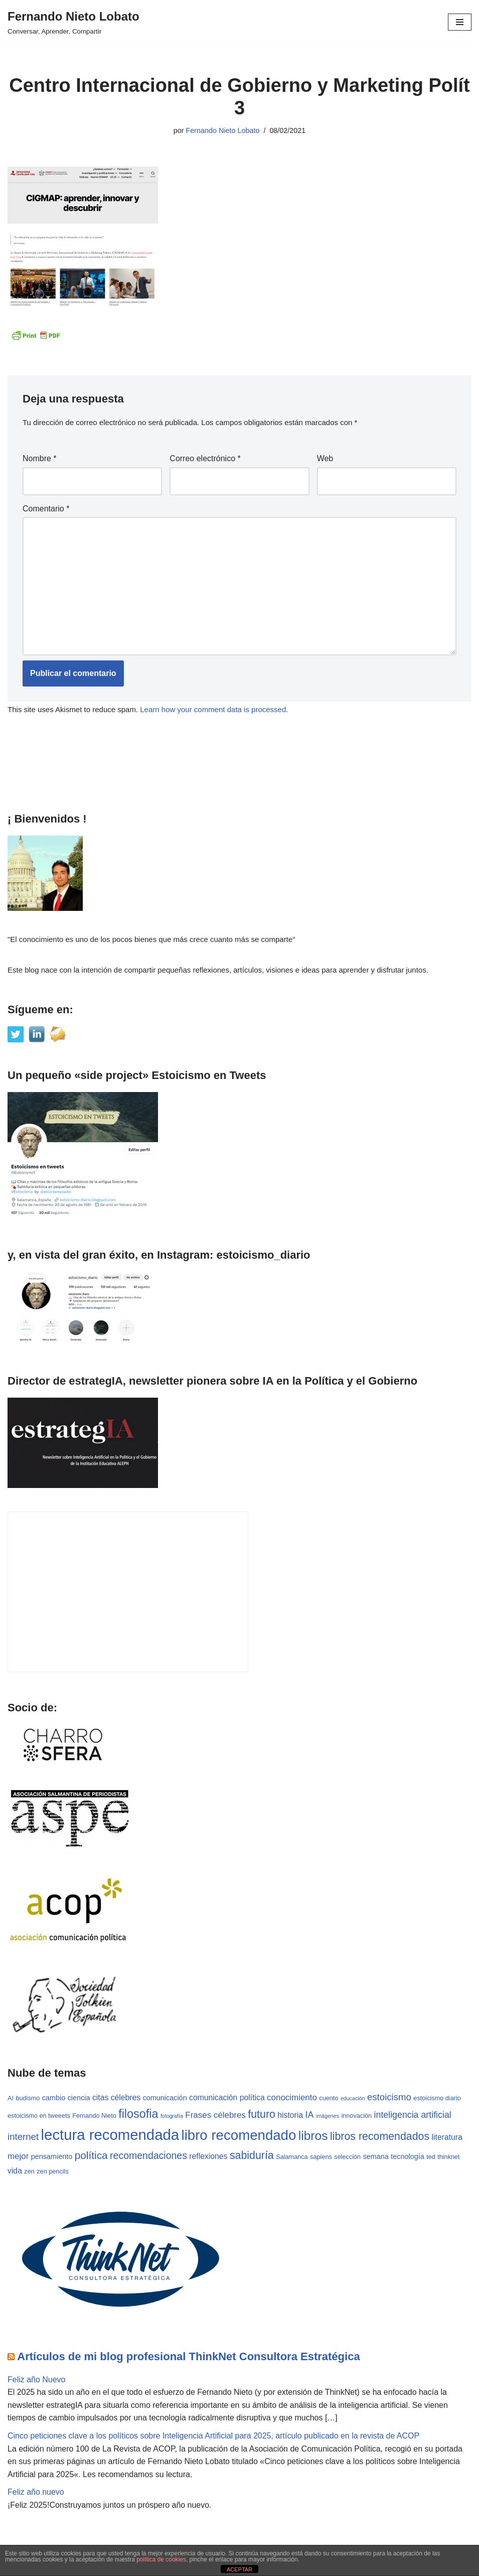  Describe the element at coordinates (379, 2137) in the screenshot. I see `libros recomendados [libros recomendados (12 elementos)]` at that location.